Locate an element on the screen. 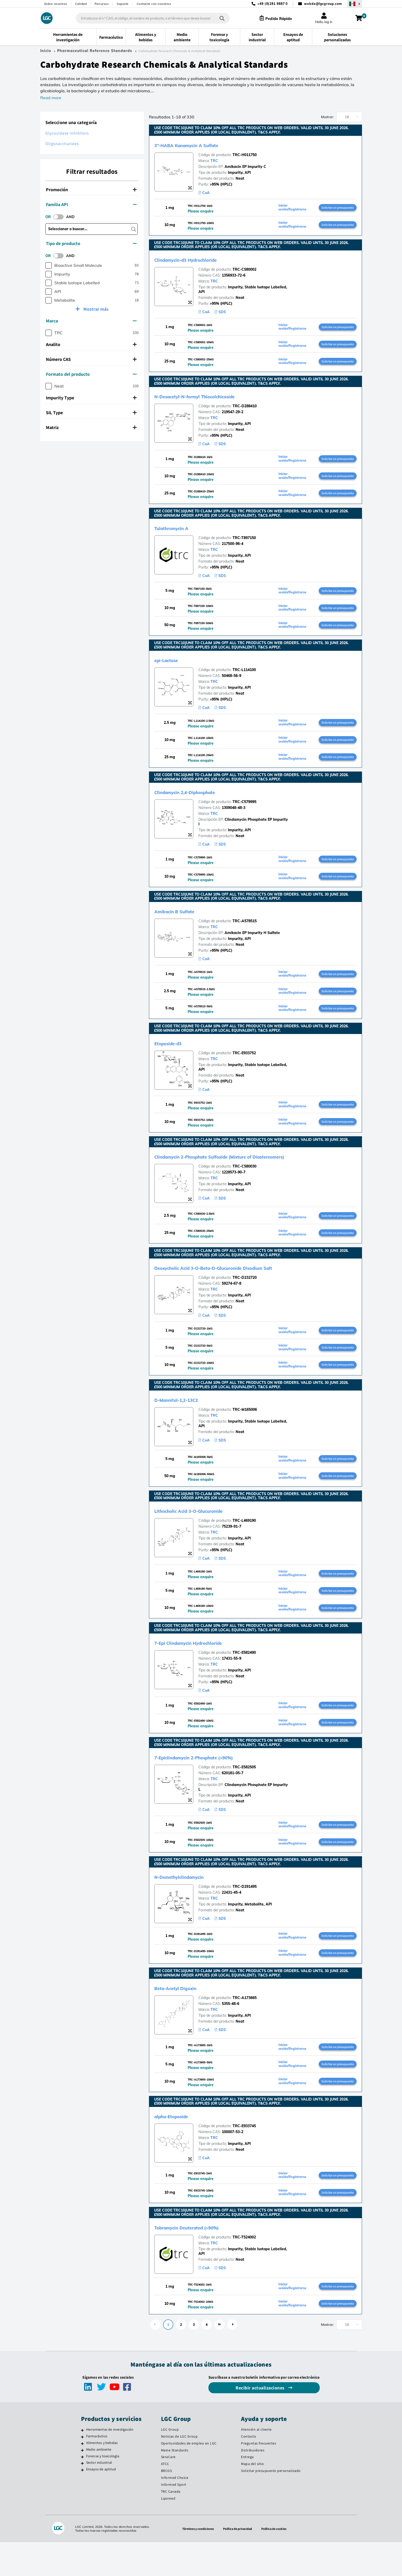 The width and height of the screenshot is (402, 2576). Política de cookies is located at coordinates (277, 2562).